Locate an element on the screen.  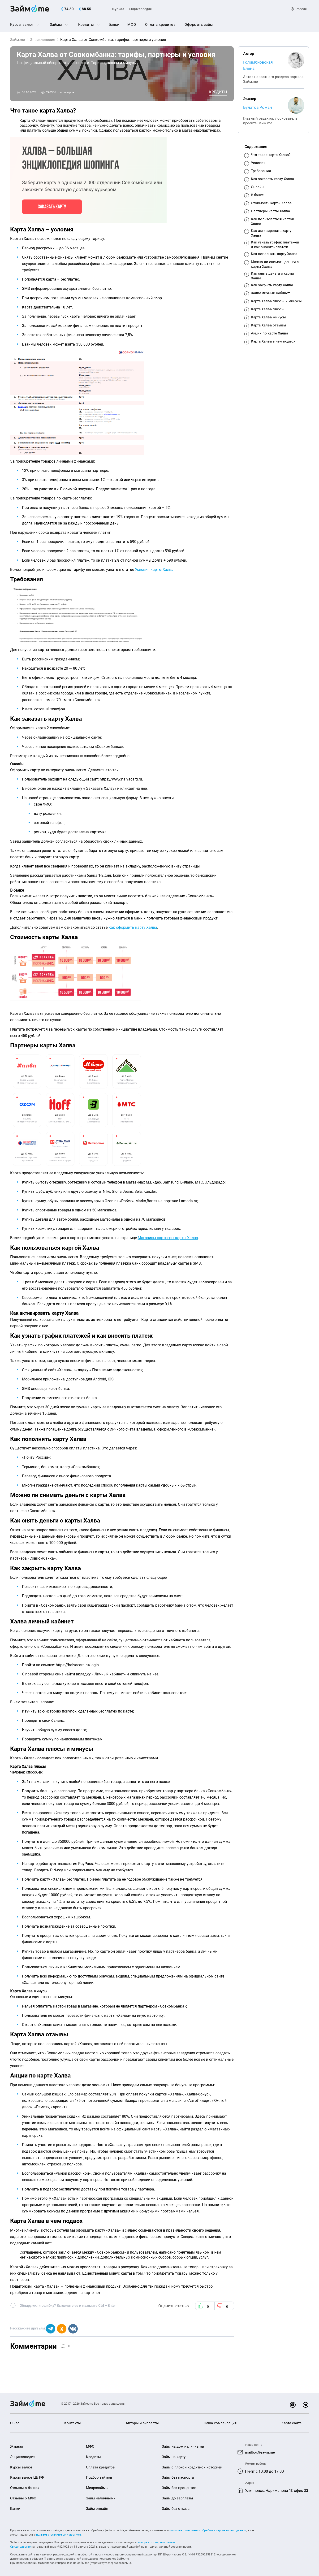
Микрозаймы is located at coordinates (97, 2488).